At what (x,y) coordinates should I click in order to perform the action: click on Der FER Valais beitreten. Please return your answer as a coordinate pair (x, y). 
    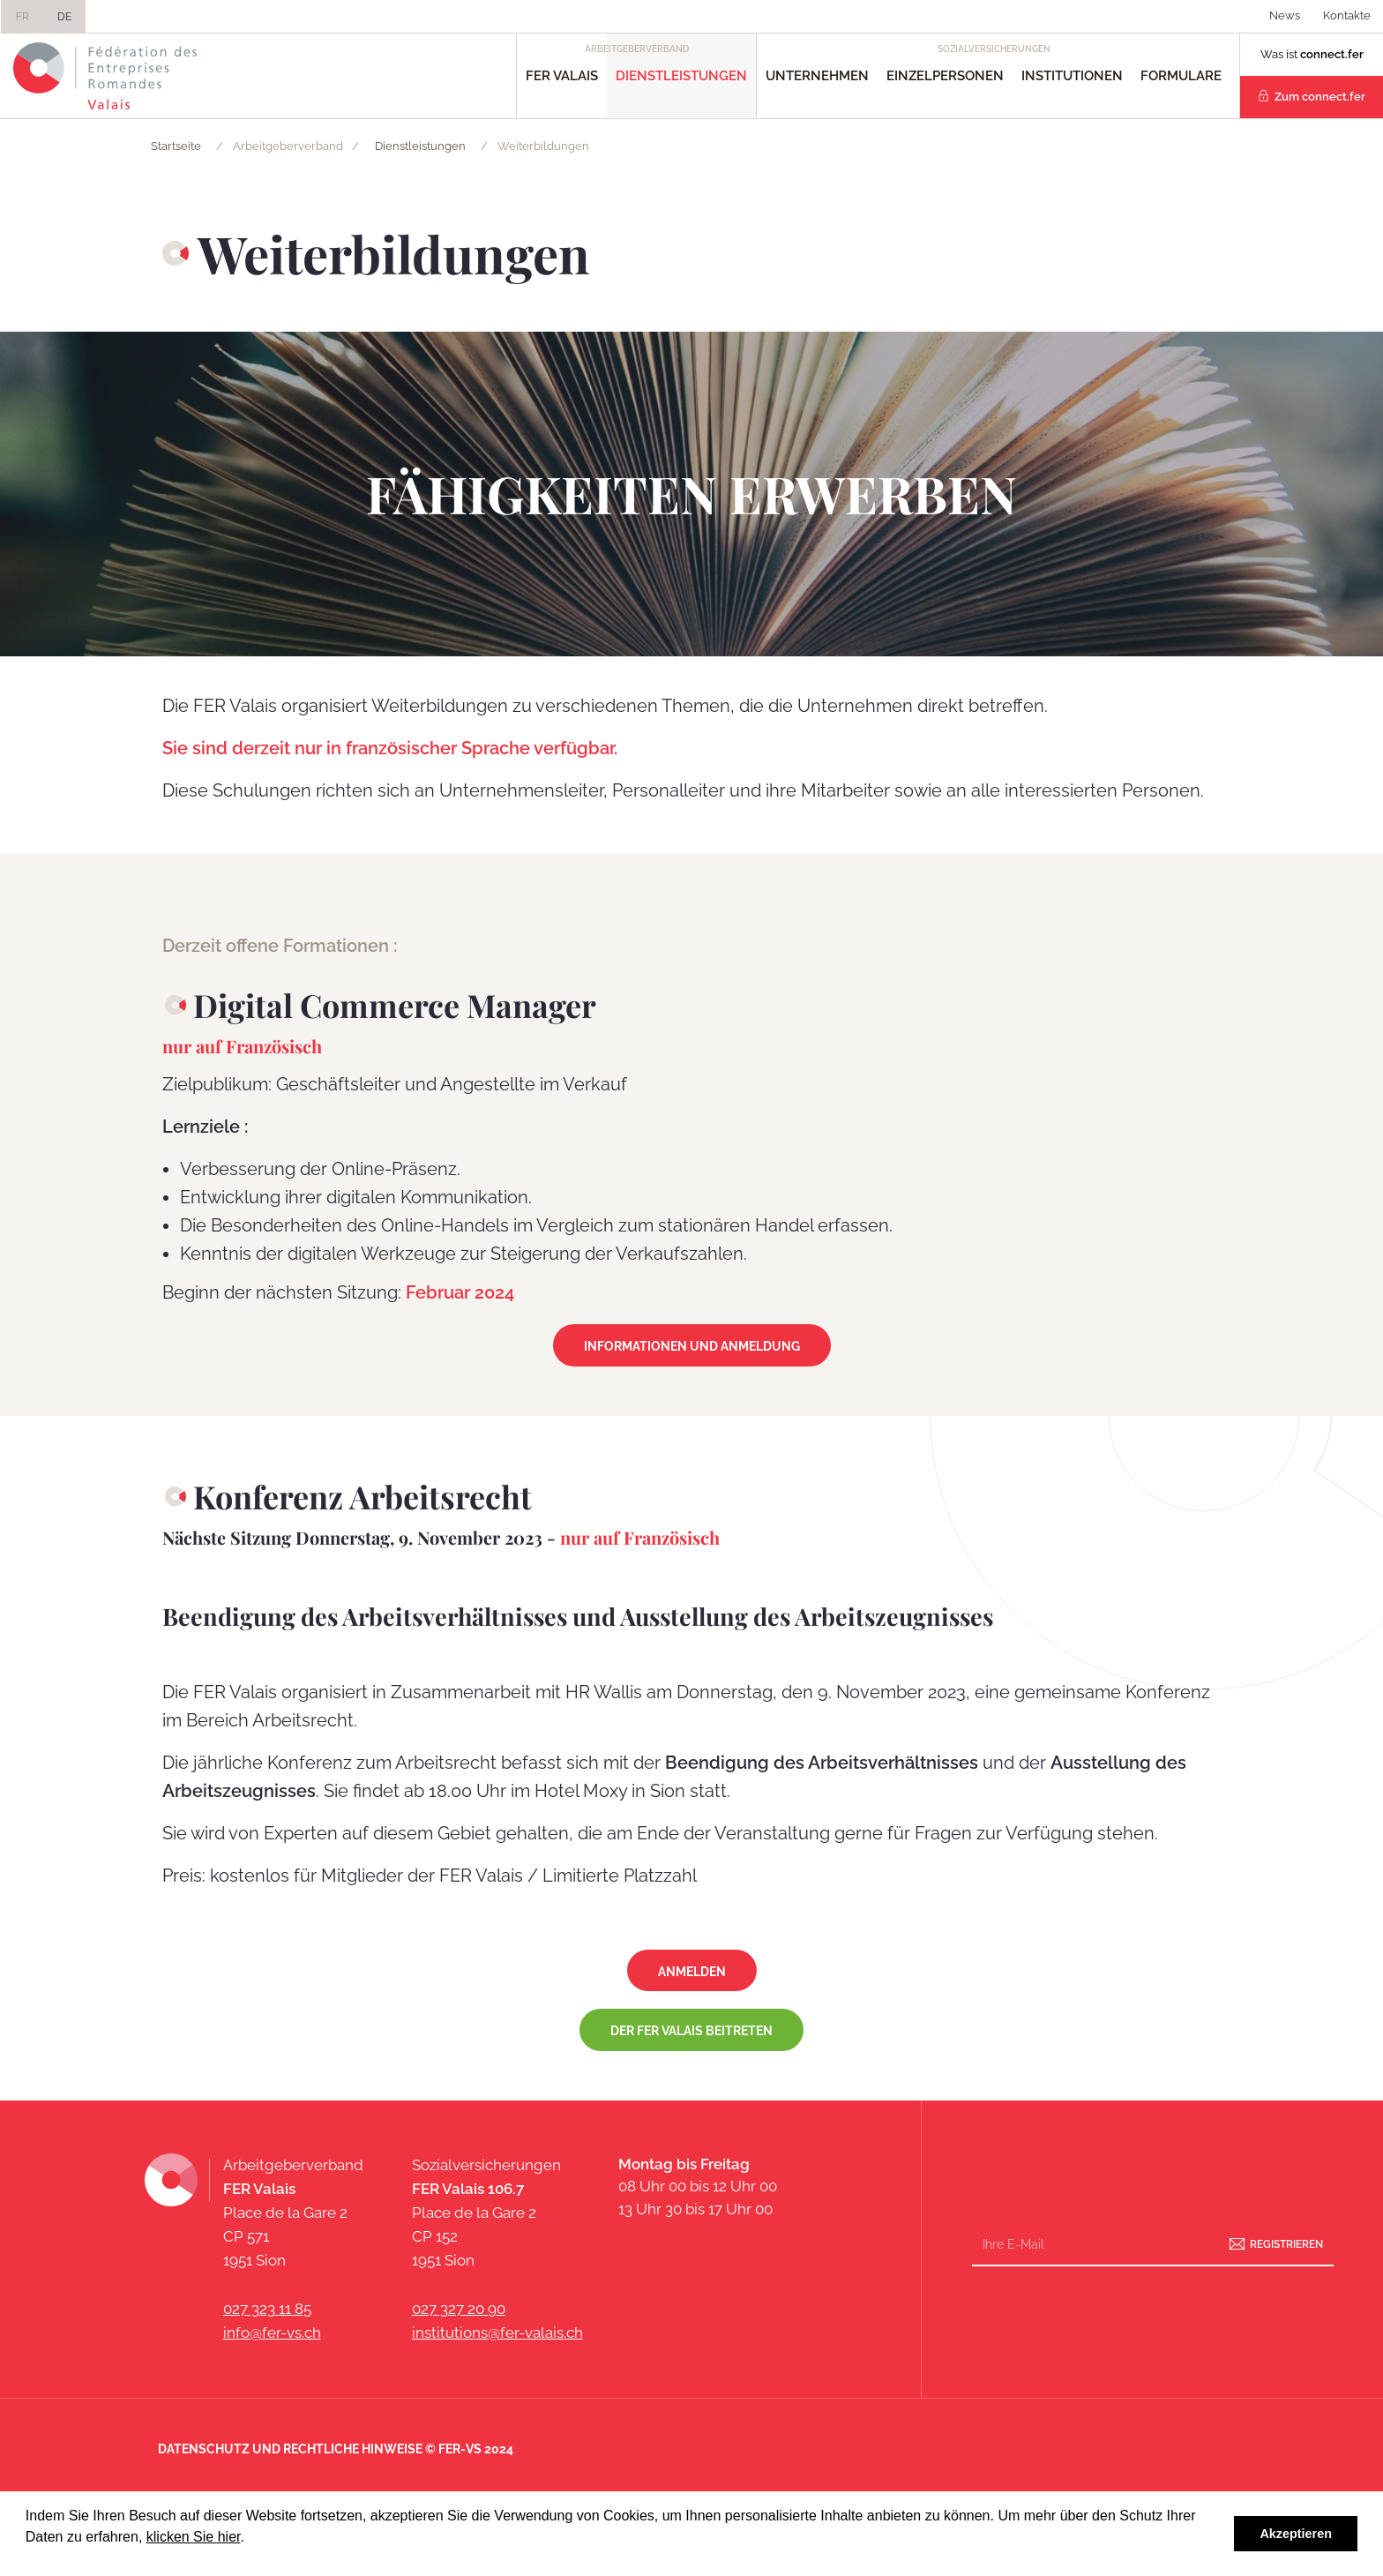
    Looking at the image, I should click on (691, 2031).